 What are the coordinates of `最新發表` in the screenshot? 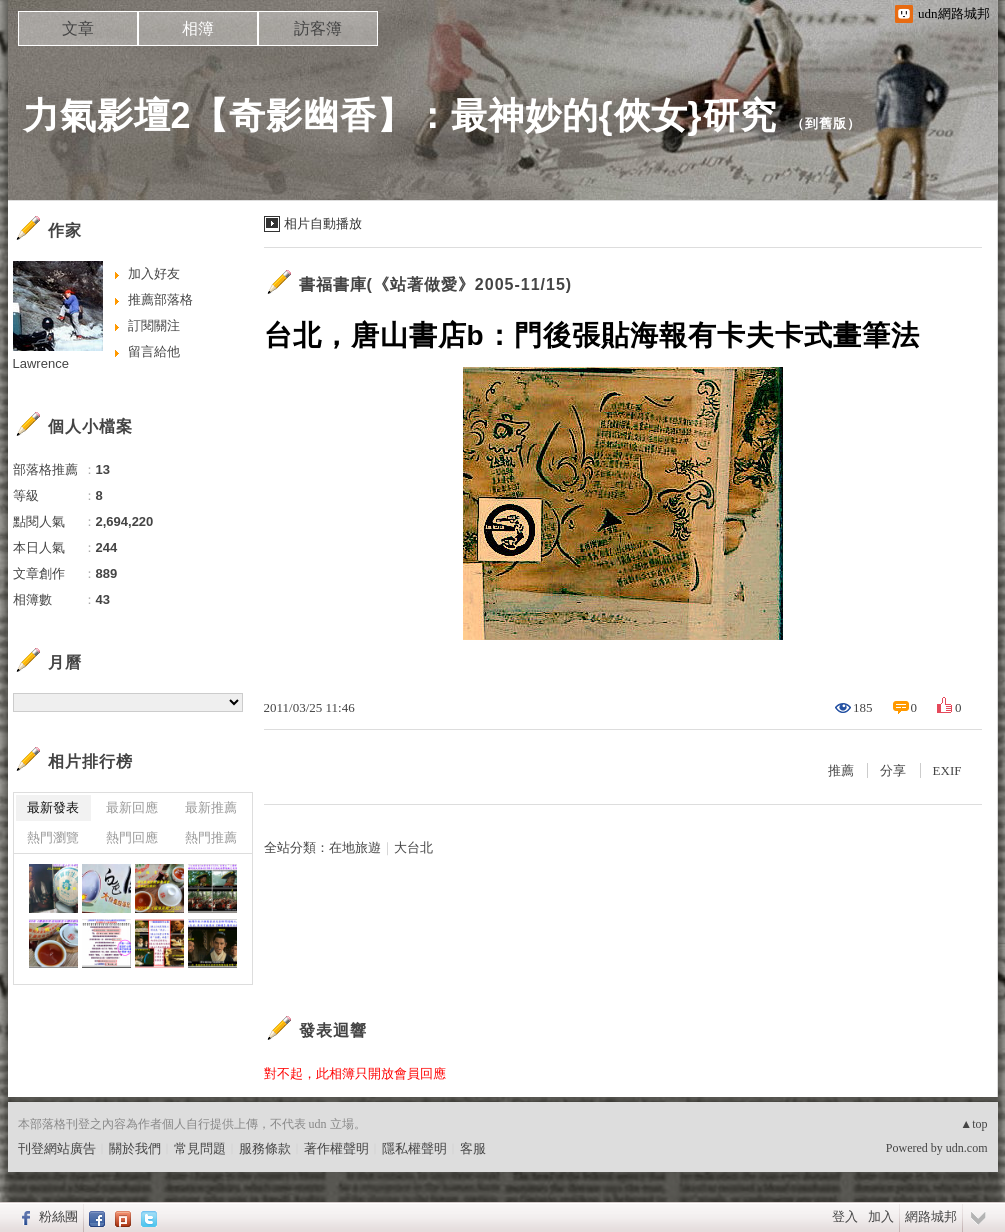 It's located at (53, 807).